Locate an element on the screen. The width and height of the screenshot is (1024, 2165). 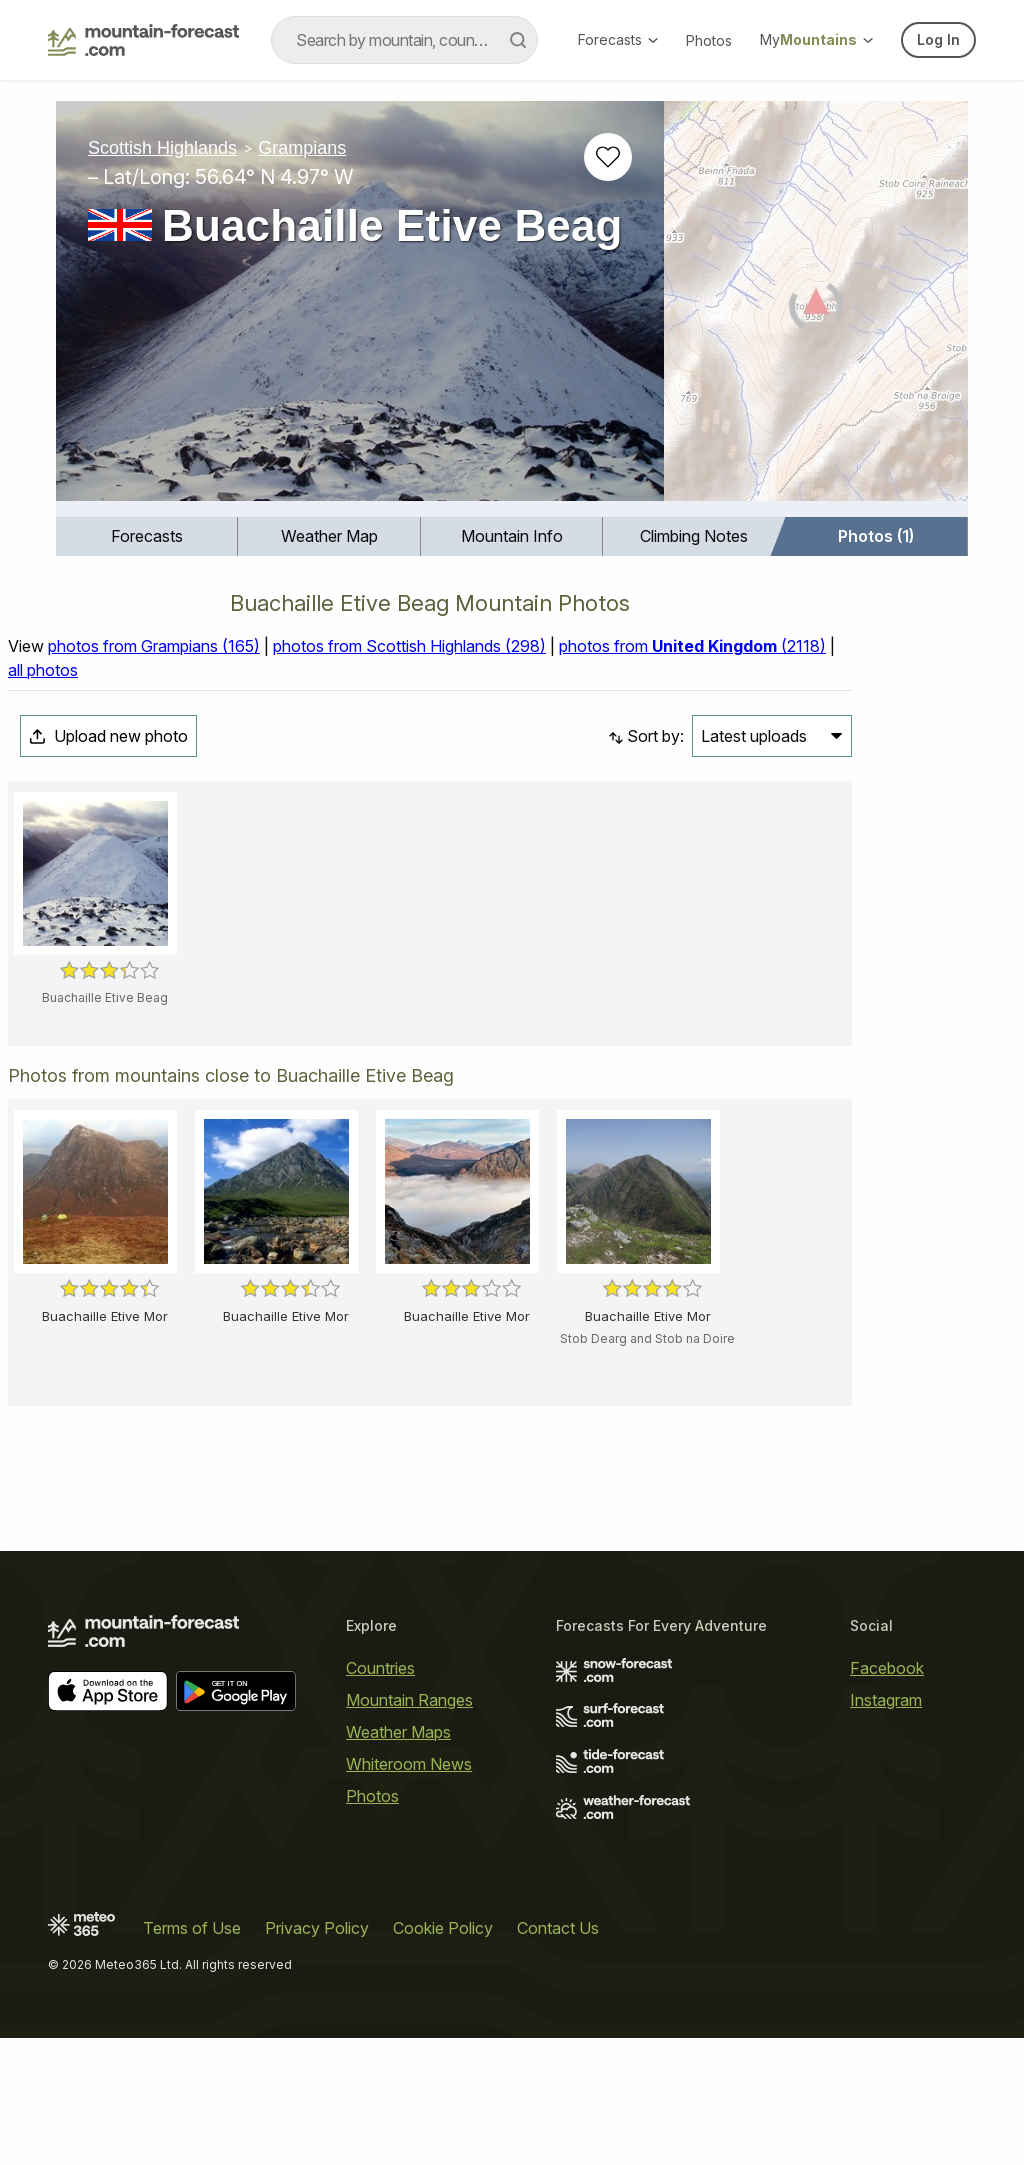
Mountain Ranges is located at coordinates (409, 1700).